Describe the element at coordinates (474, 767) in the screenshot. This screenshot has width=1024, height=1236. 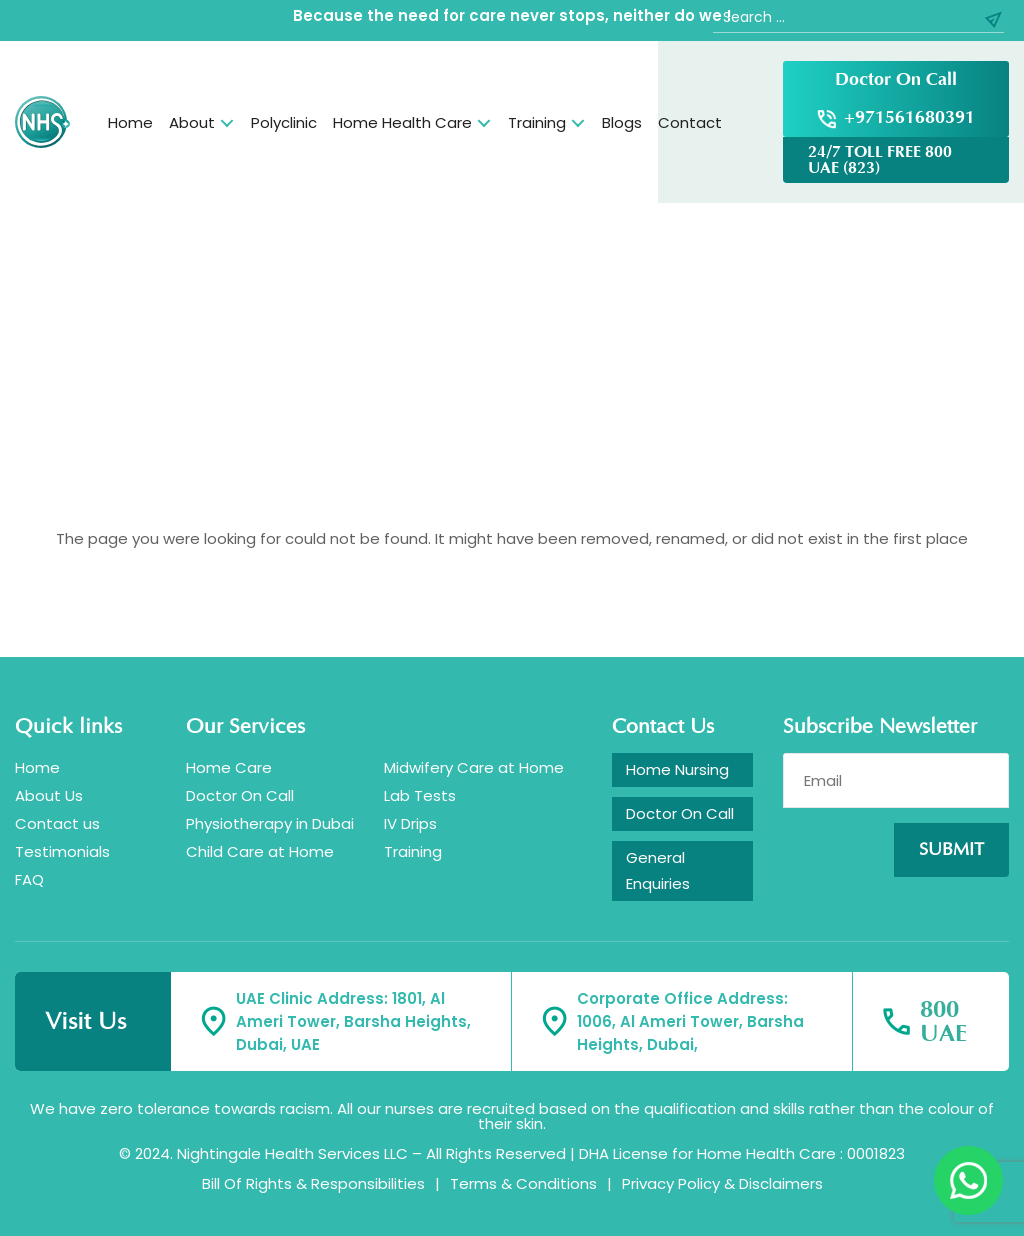
I see `Midwifery Care at Home` at that location.